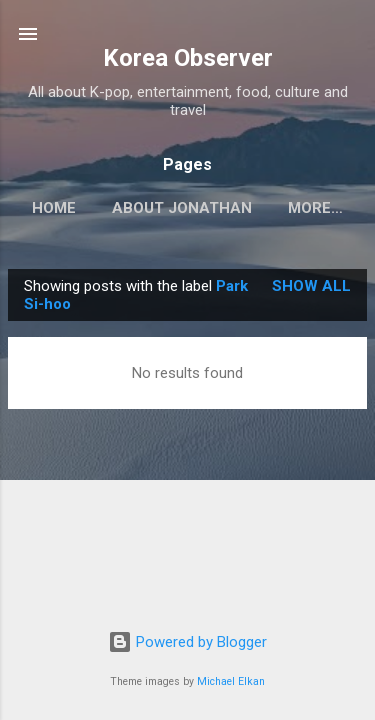  I want to click on More…, so click(315, 208).